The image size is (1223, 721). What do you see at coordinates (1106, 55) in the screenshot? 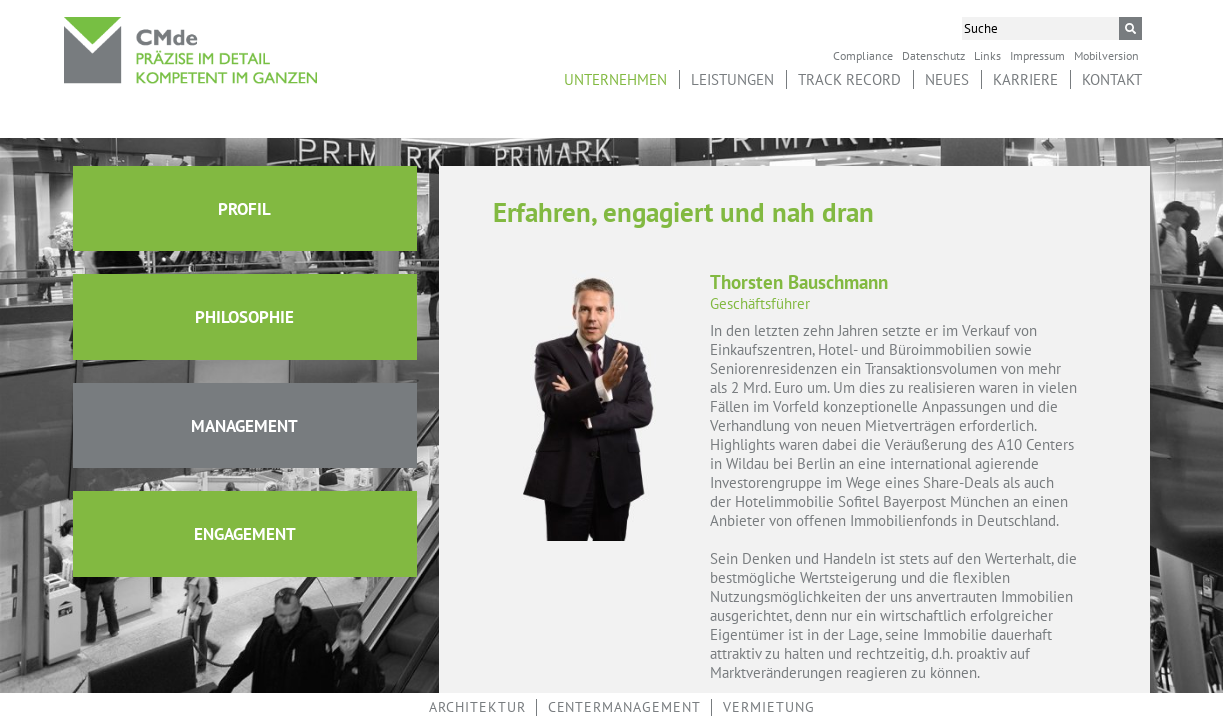
I see `Mobilversion` at bounding box center [1106, 55].